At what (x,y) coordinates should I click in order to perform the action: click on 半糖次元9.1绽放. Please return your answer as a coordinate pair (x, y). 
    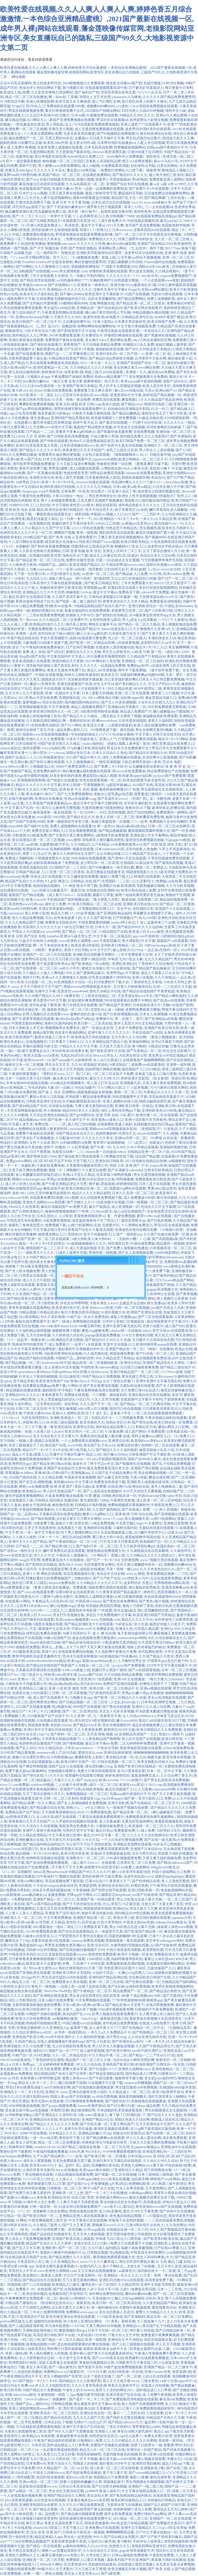
    Looking at the image, I should click on (179, 2459).